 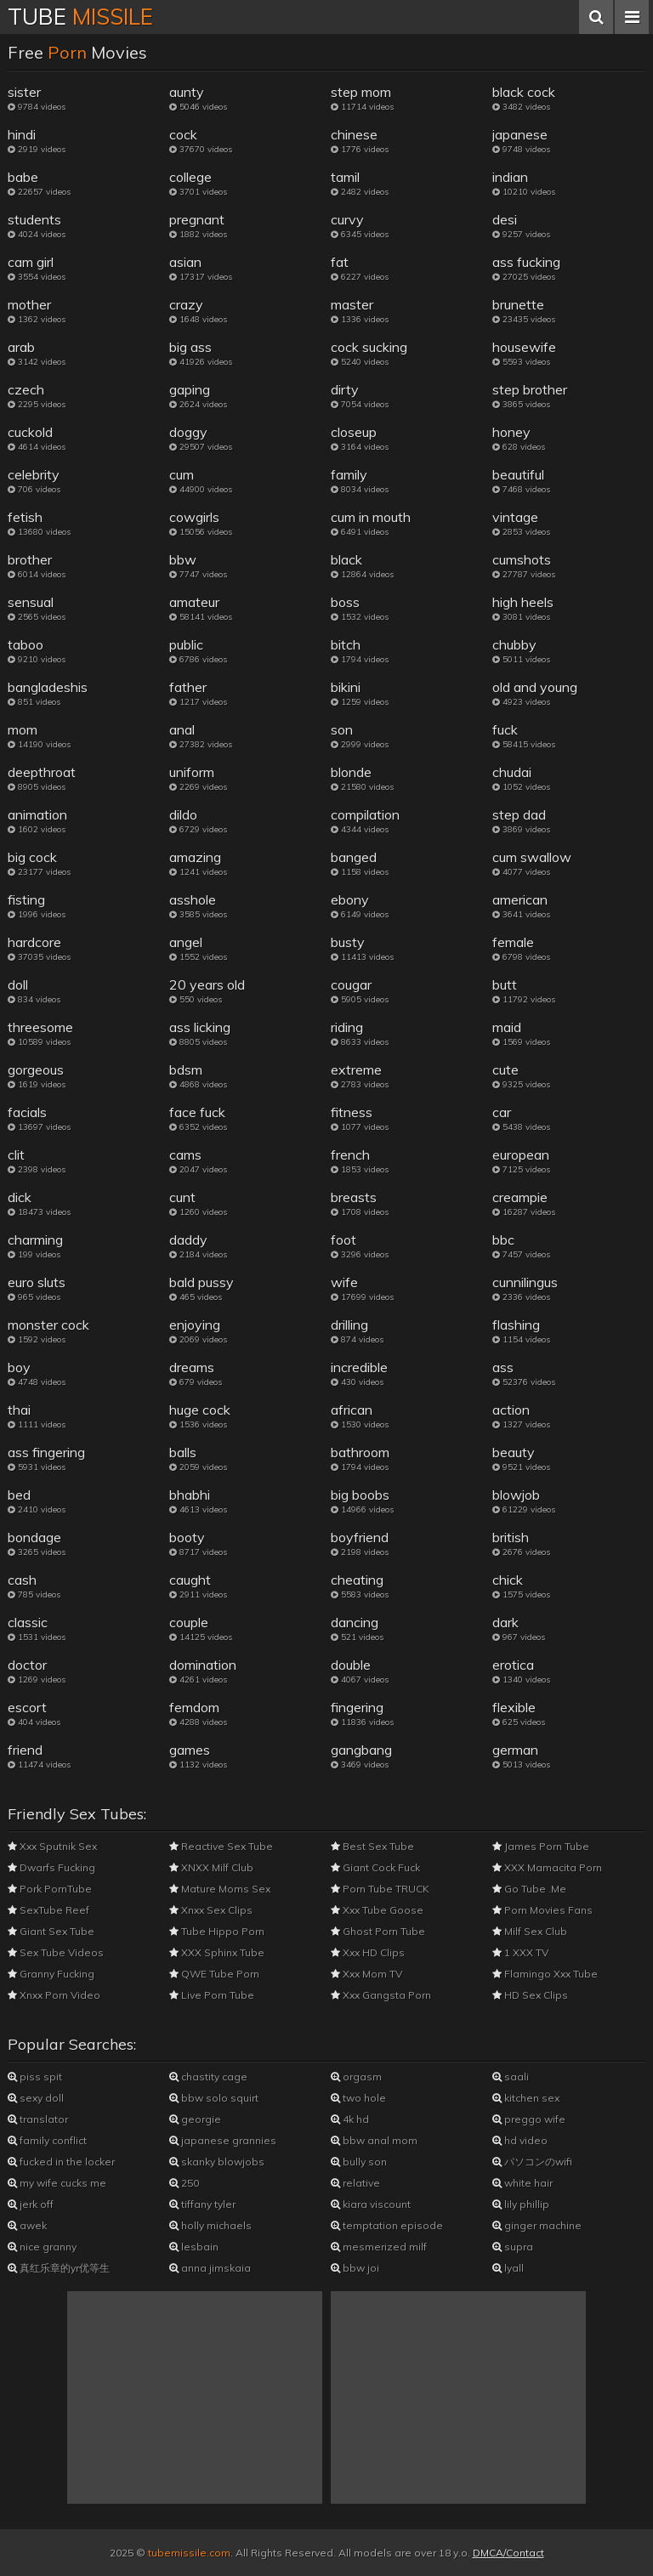 I want to click on Xxx Gangsta Porn, so click(x=381, y=1995).